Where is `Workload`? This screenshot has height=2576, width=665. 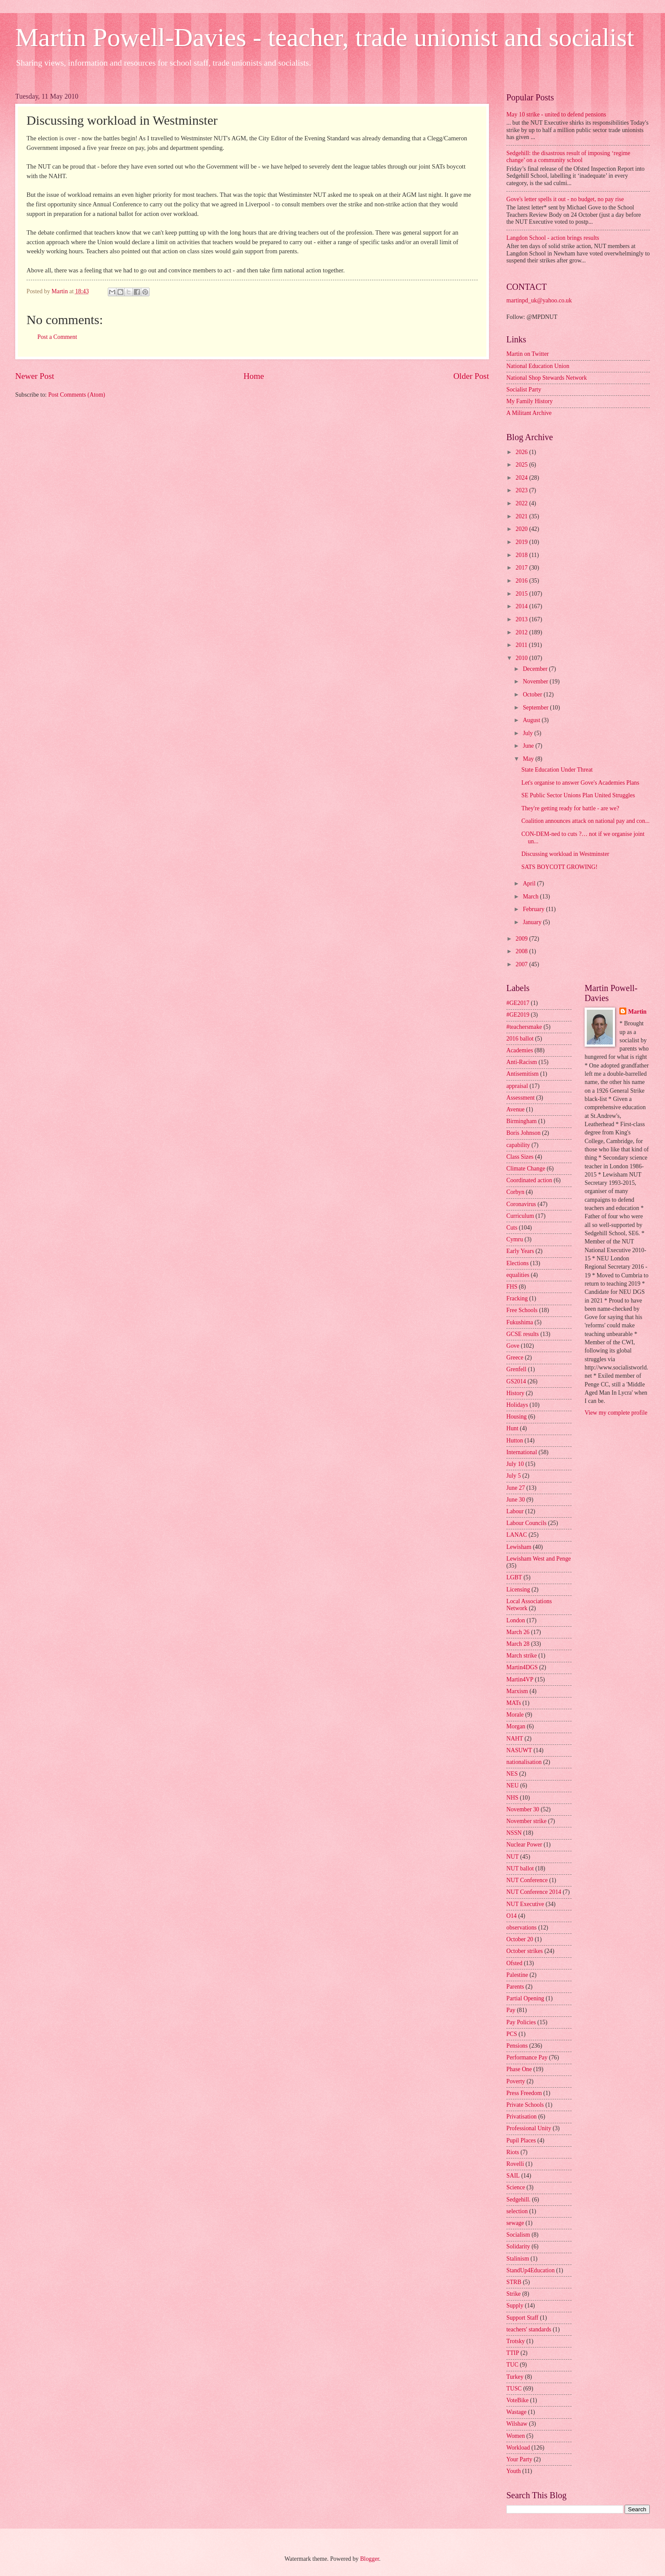 Workload is located at coordinates (518, 2447).